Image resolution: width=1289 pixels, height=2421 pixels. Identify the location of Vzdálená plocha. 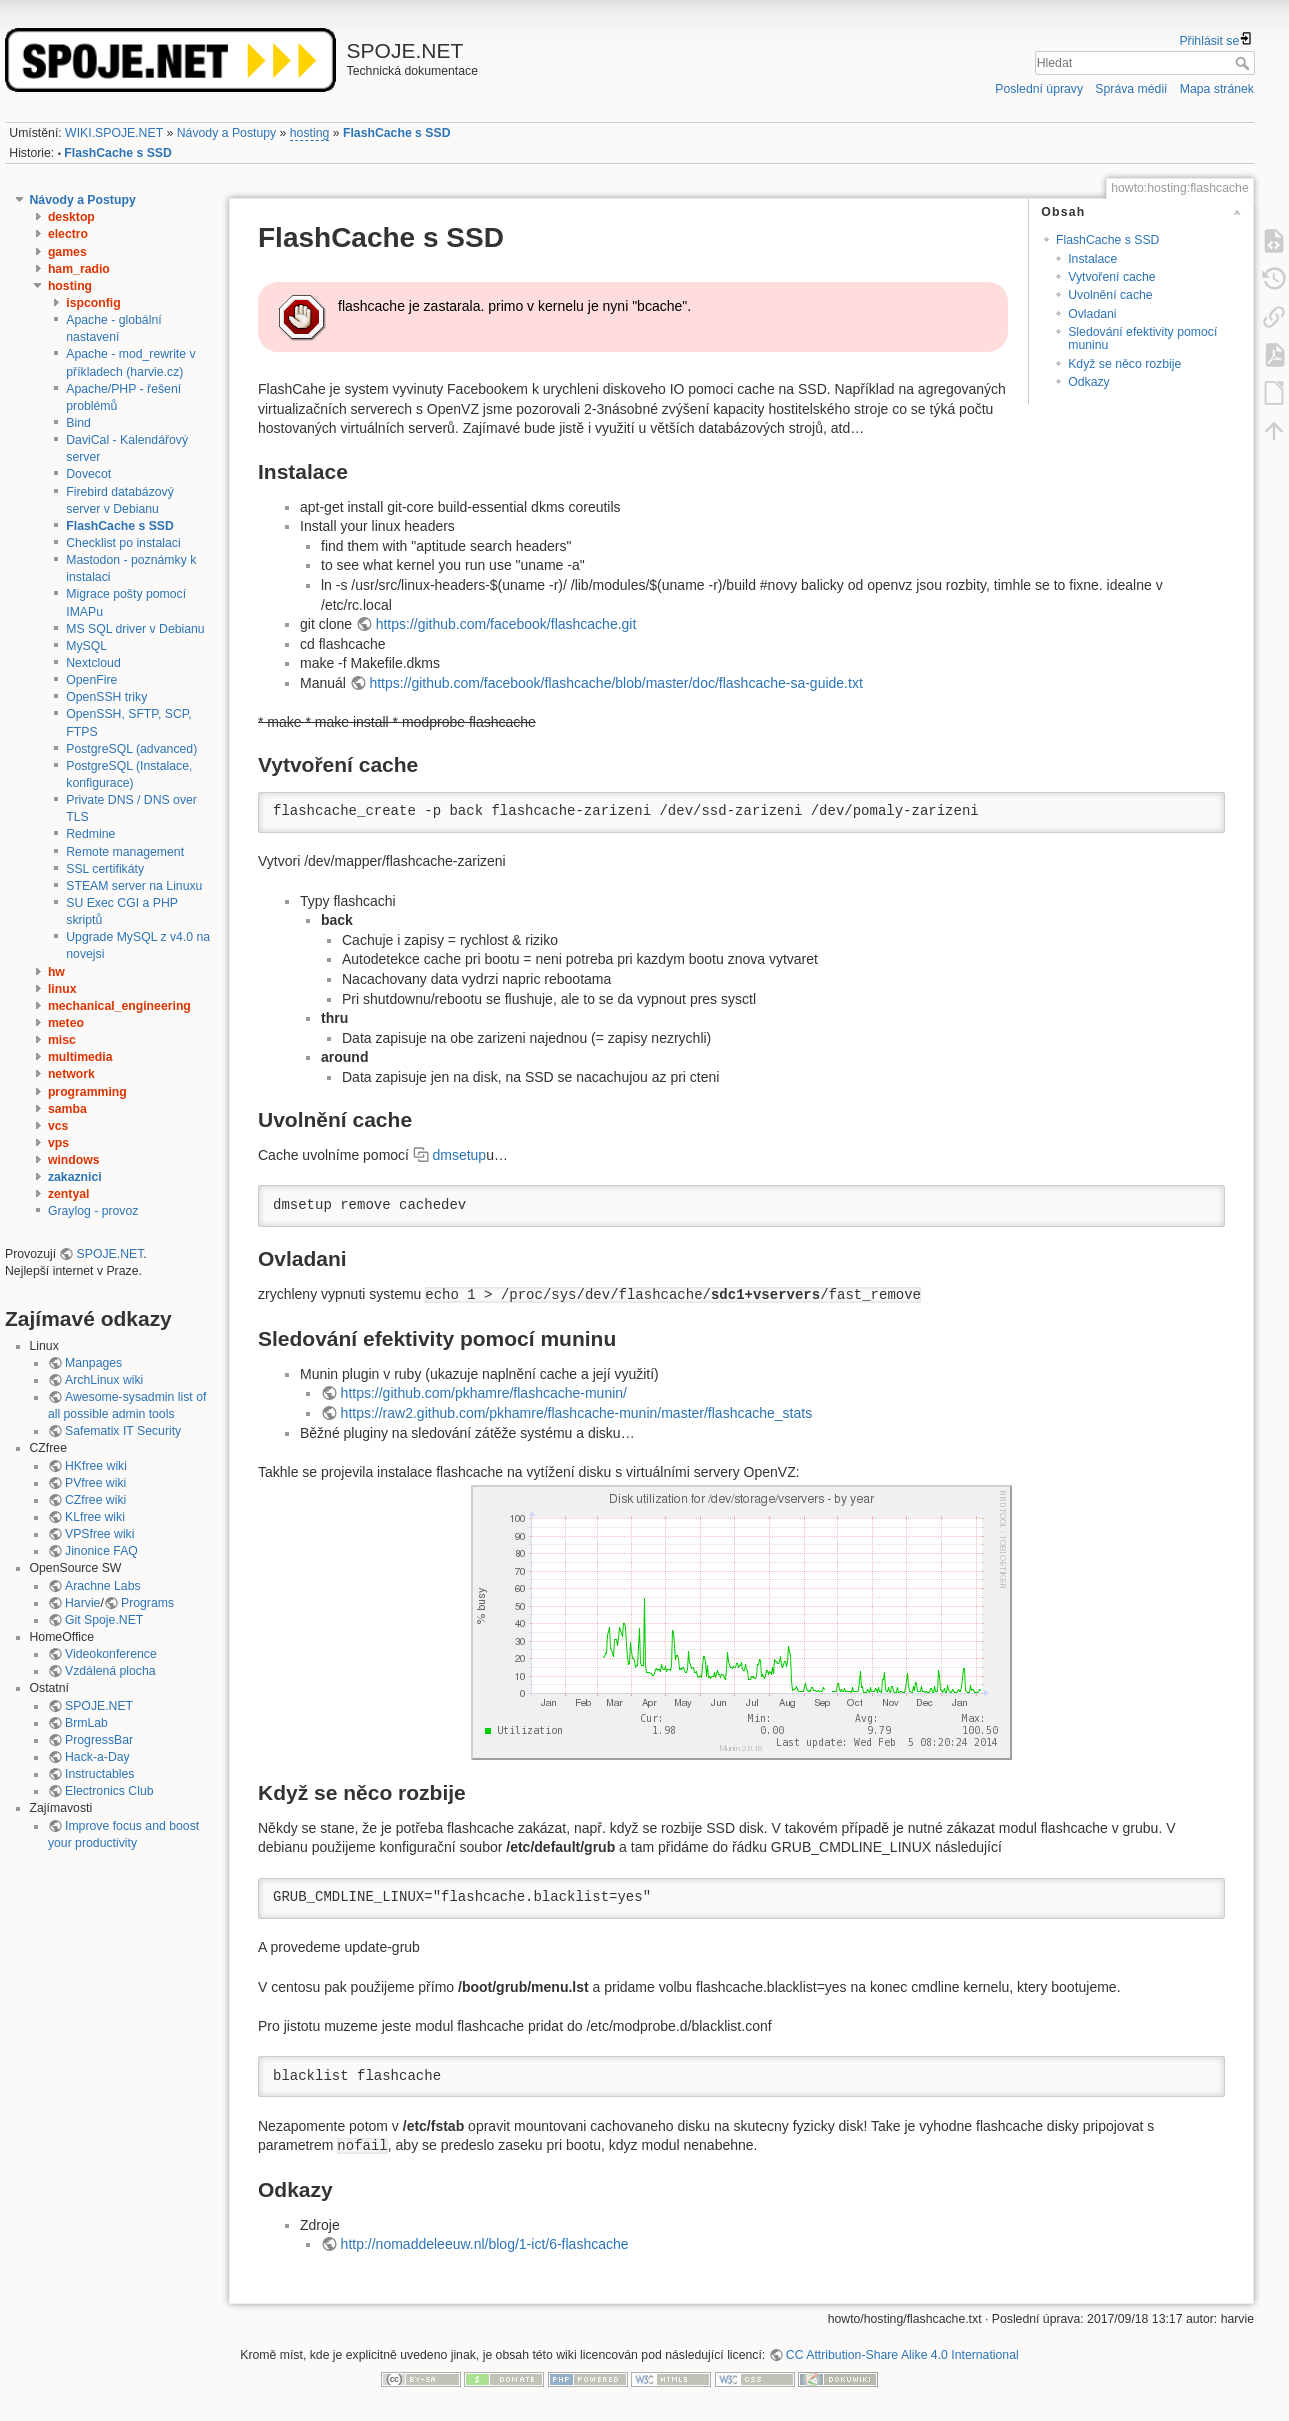
(110, 1671).